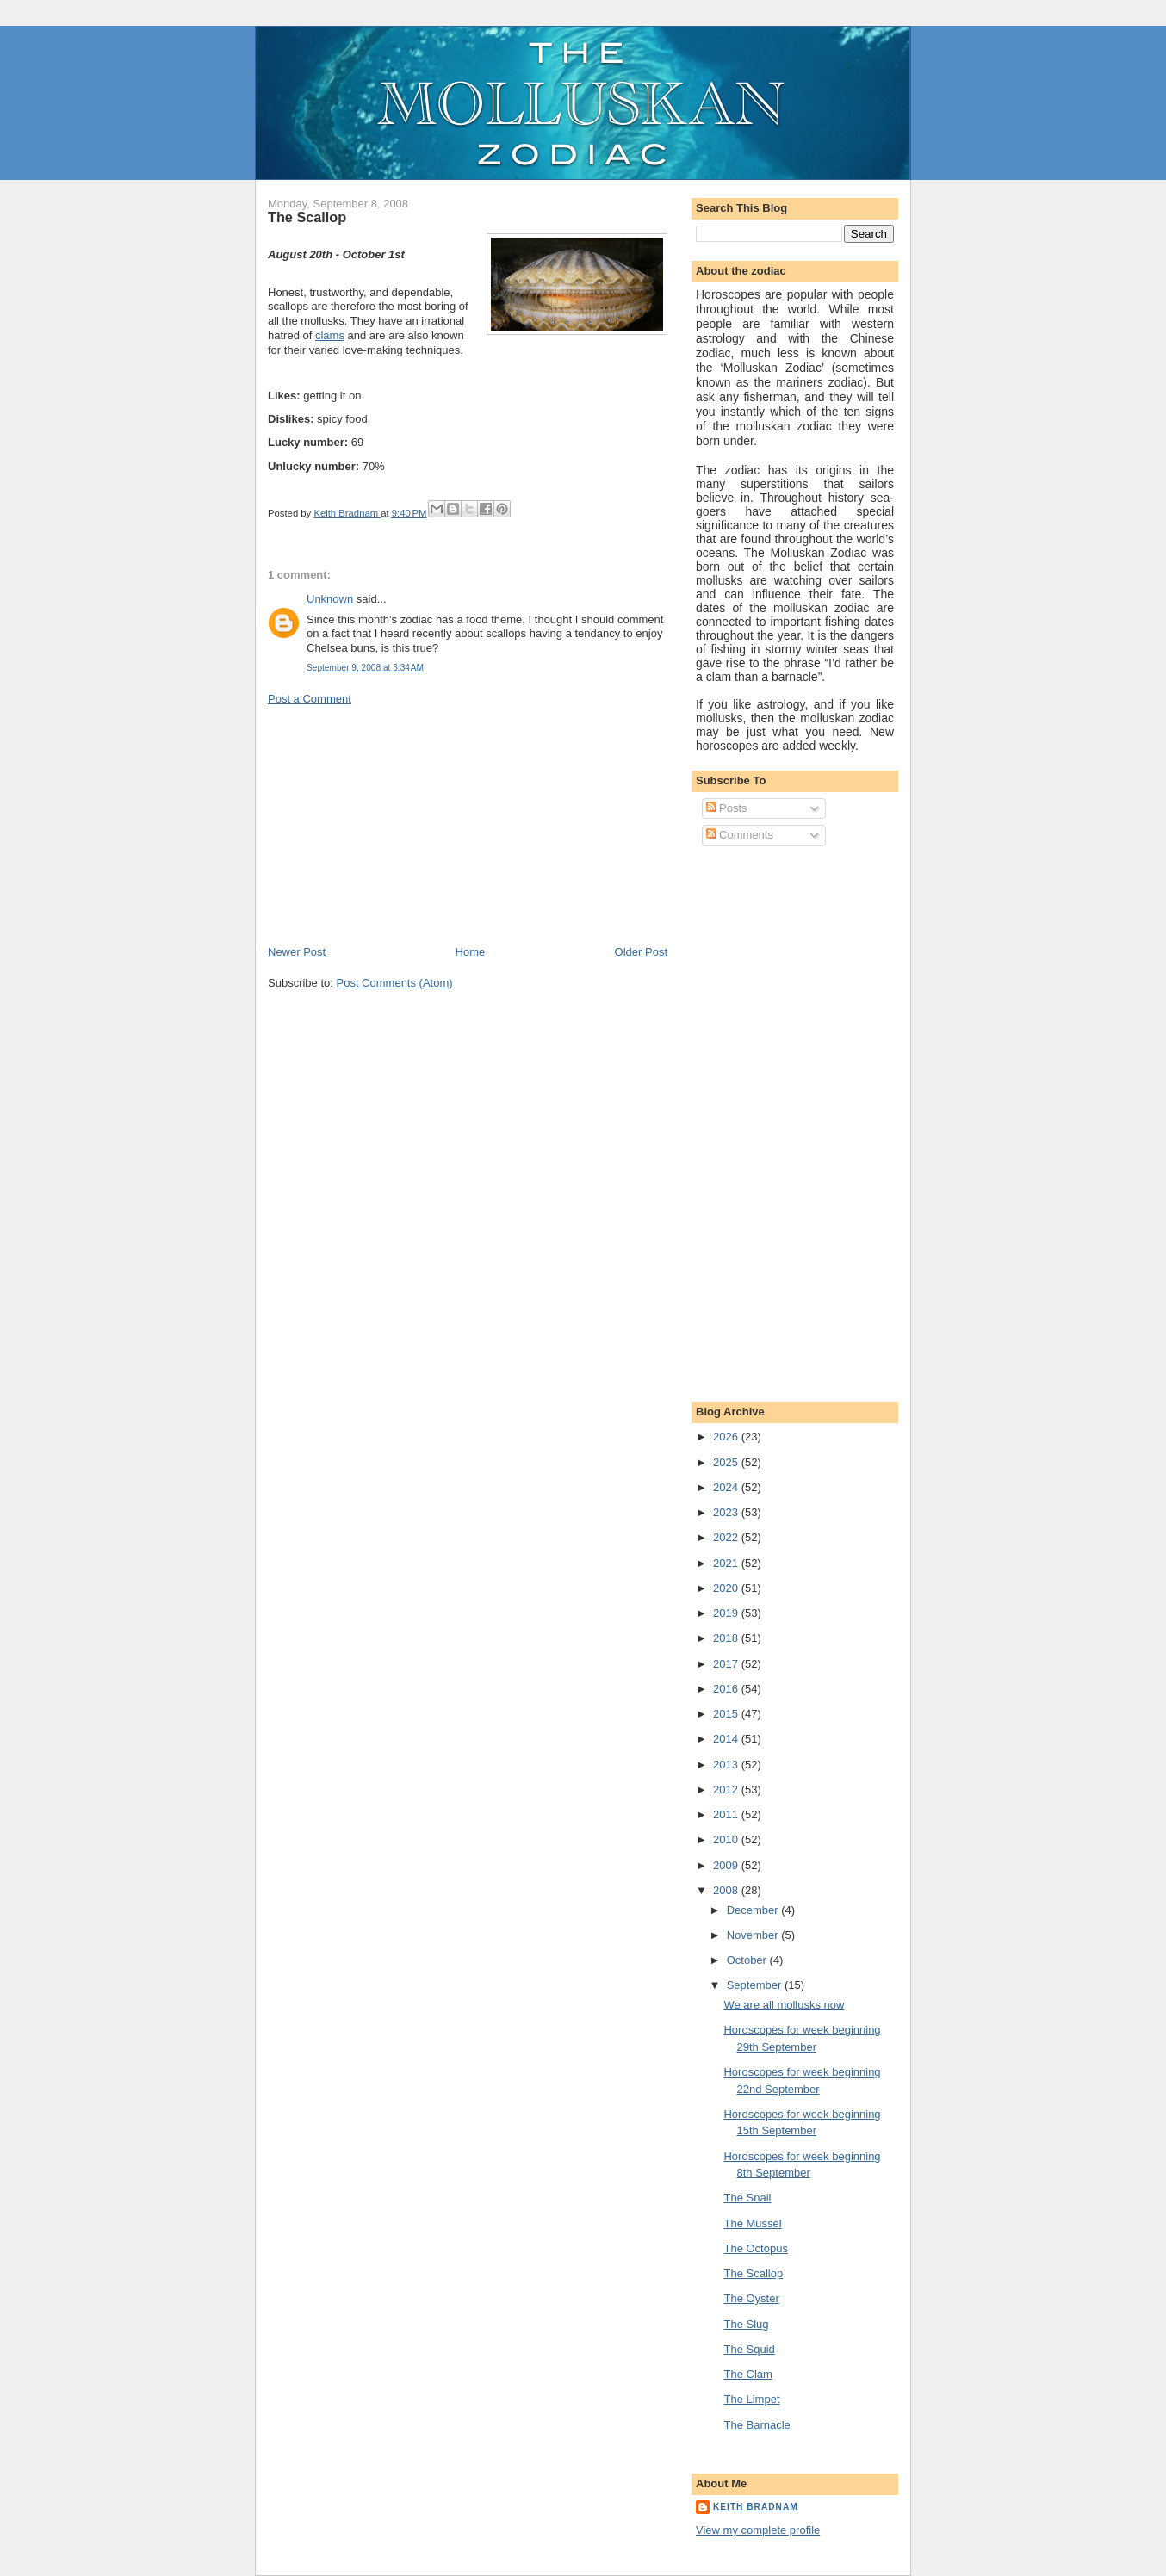  Describe the element at coordinates (748, 1960) in the screenshot. I see `October` at that location.